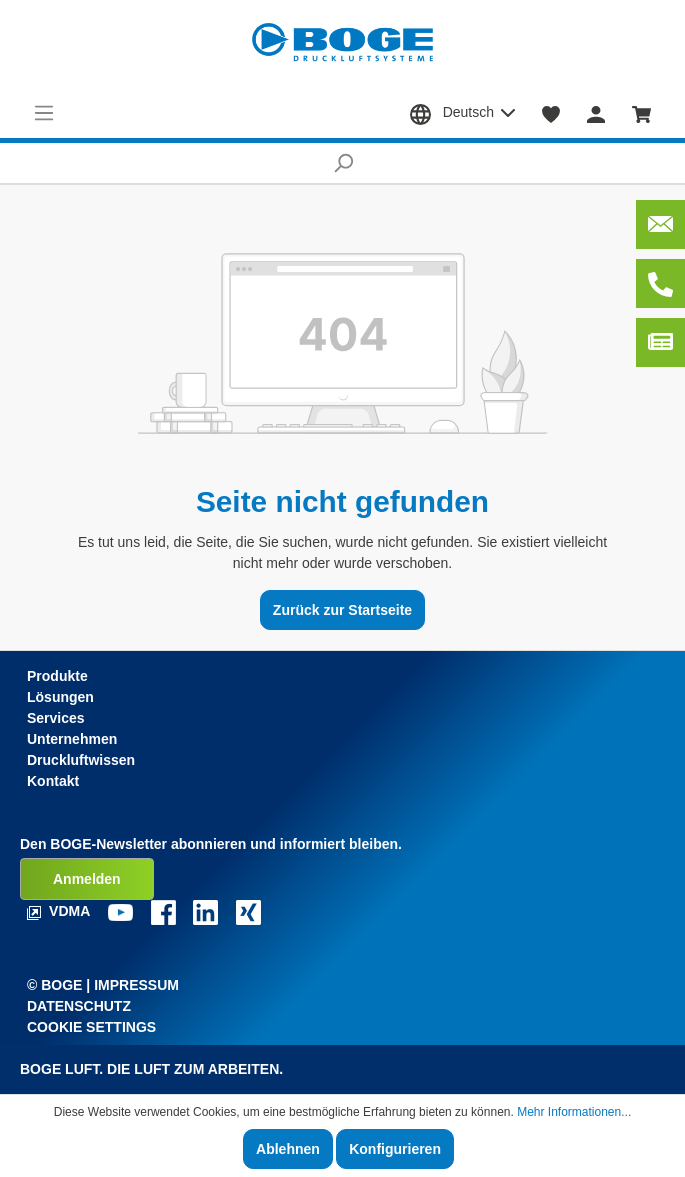 This screenshot has height=1177, width=685. What do you see at coordinates (57, 676) in the screenshot?
I see `Produkte` at bounding box center [57, 676].